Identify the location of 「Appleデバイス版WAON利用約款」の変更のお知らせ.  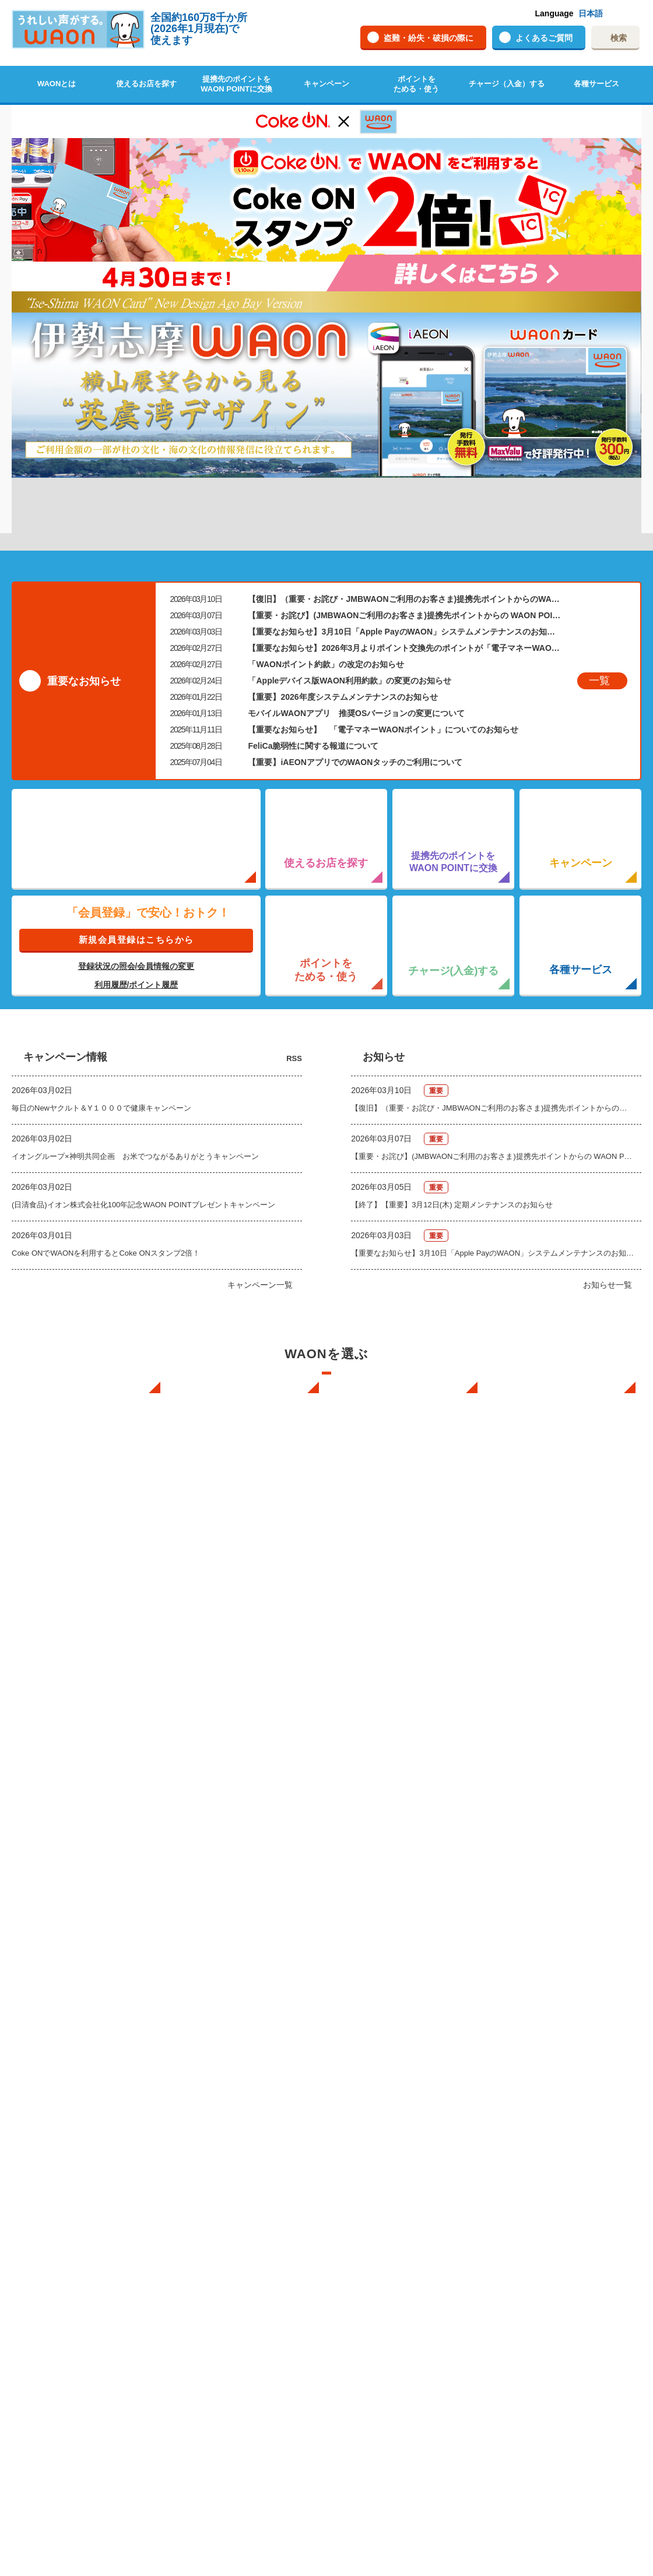
(349, 520).